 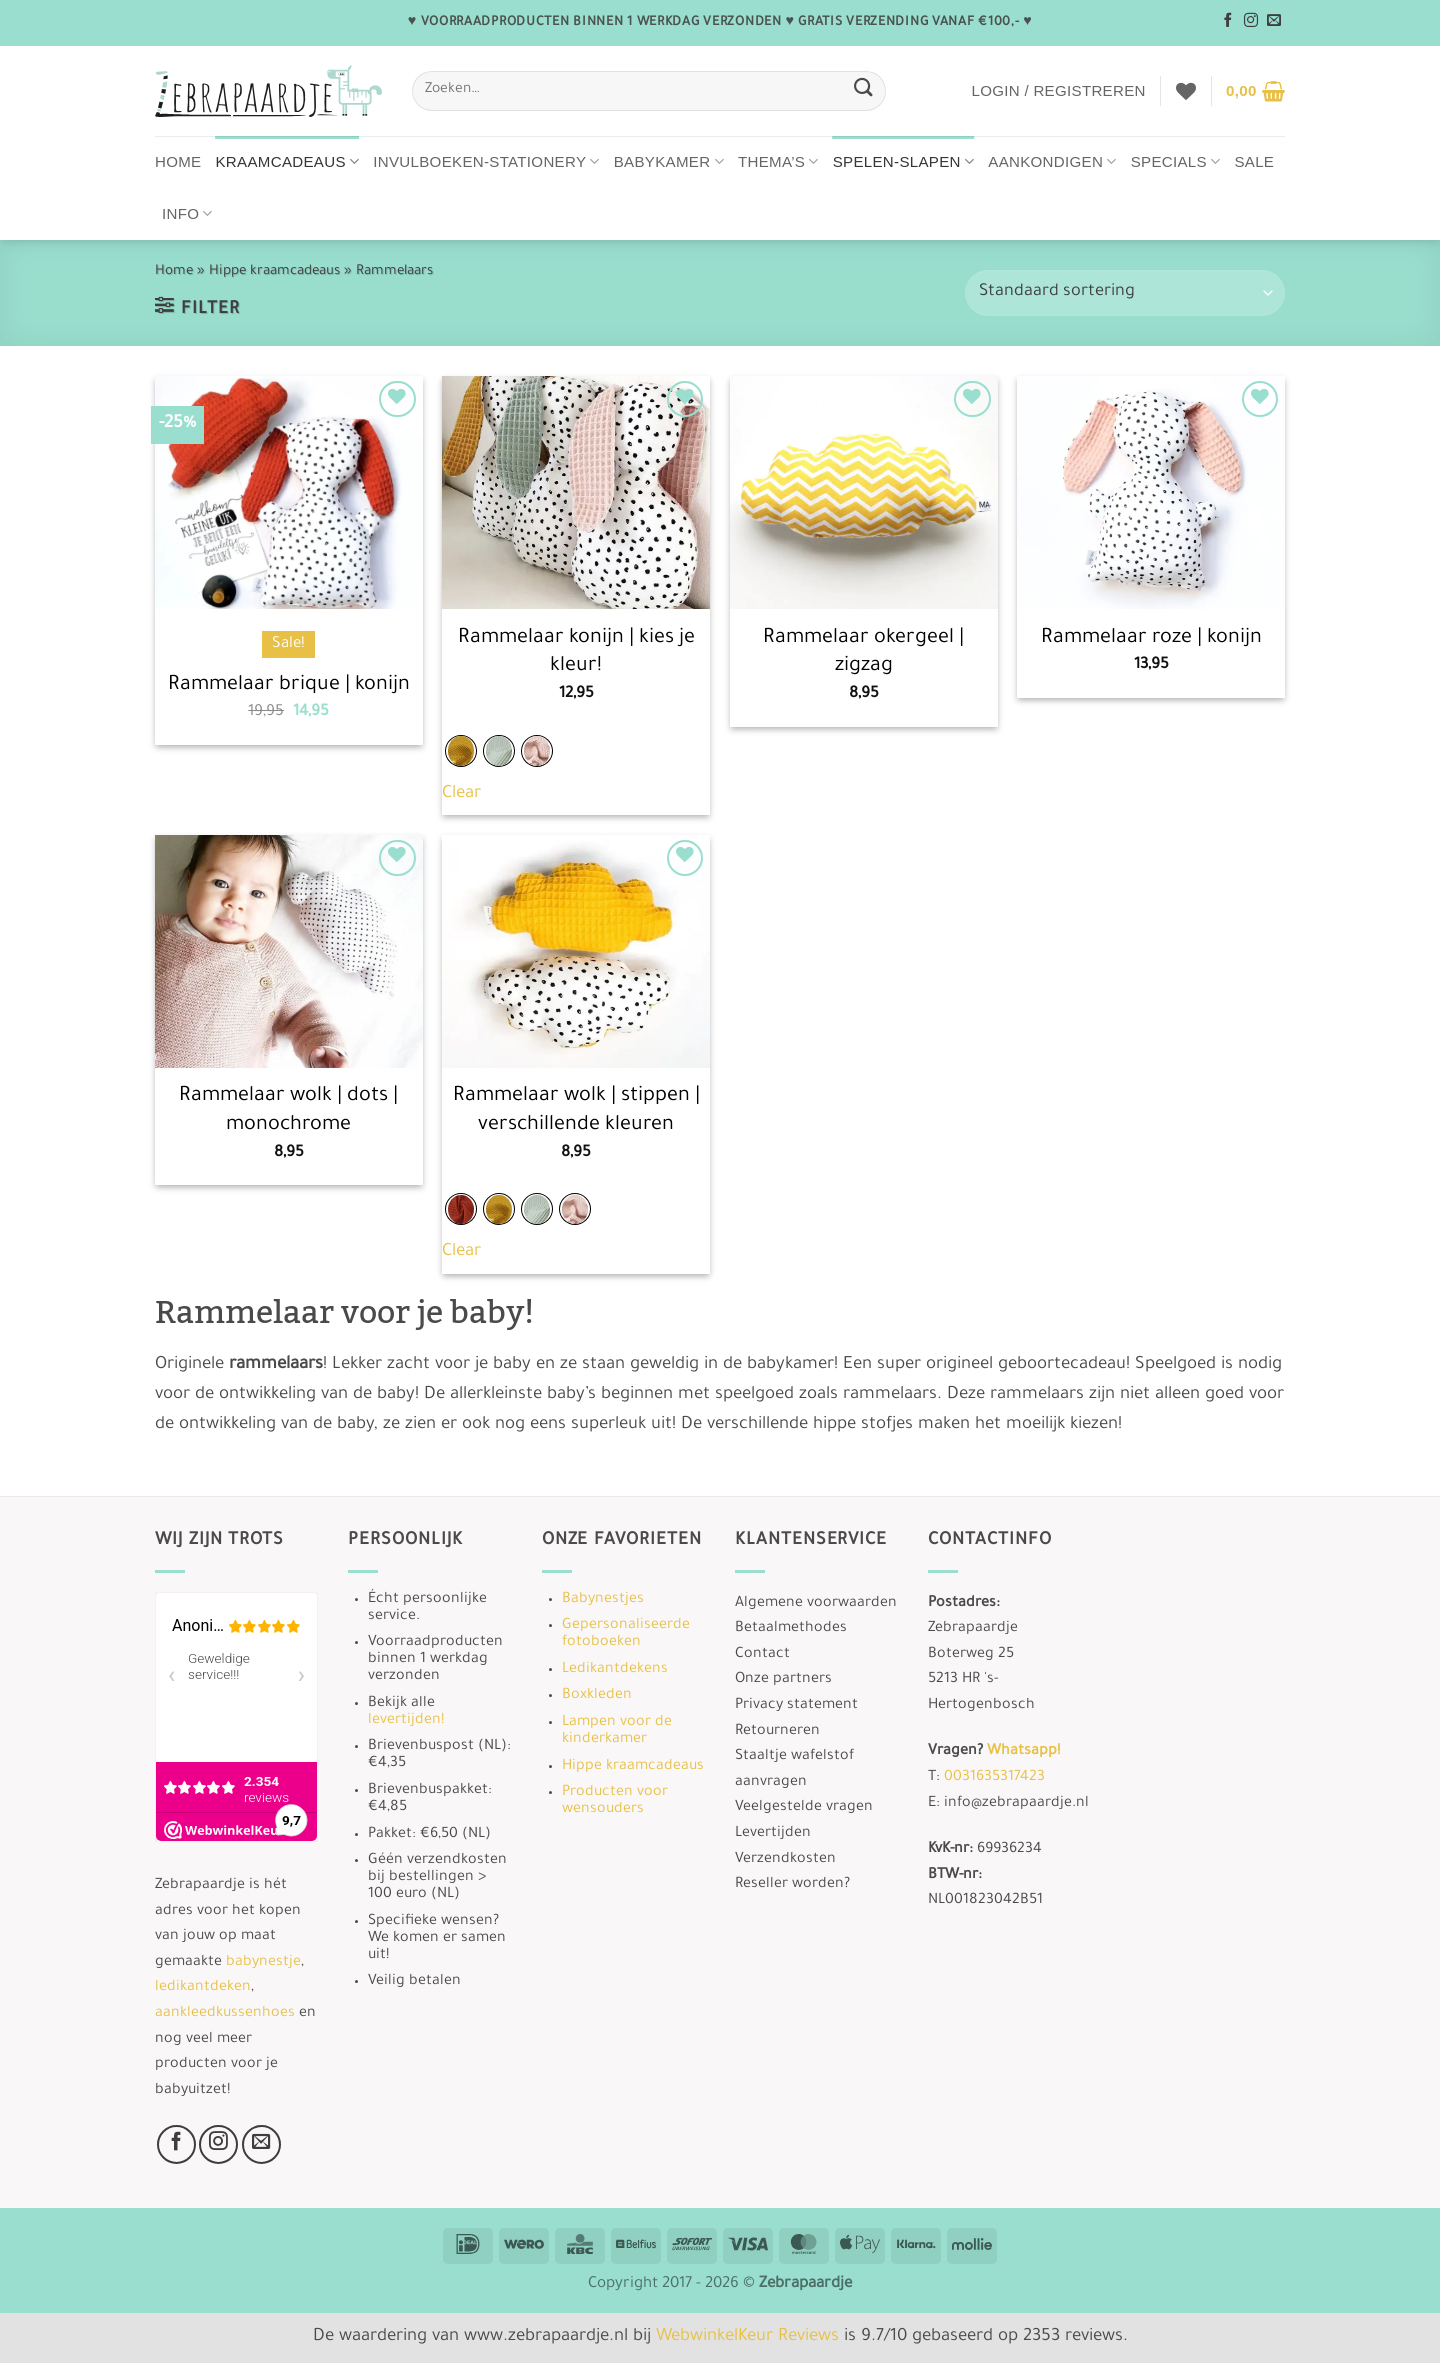 What do you see at coordinates (1016, 1804) in the screenshot?
I see `info@zebrapaardje.nl` at bounding box center [1016, 1804].